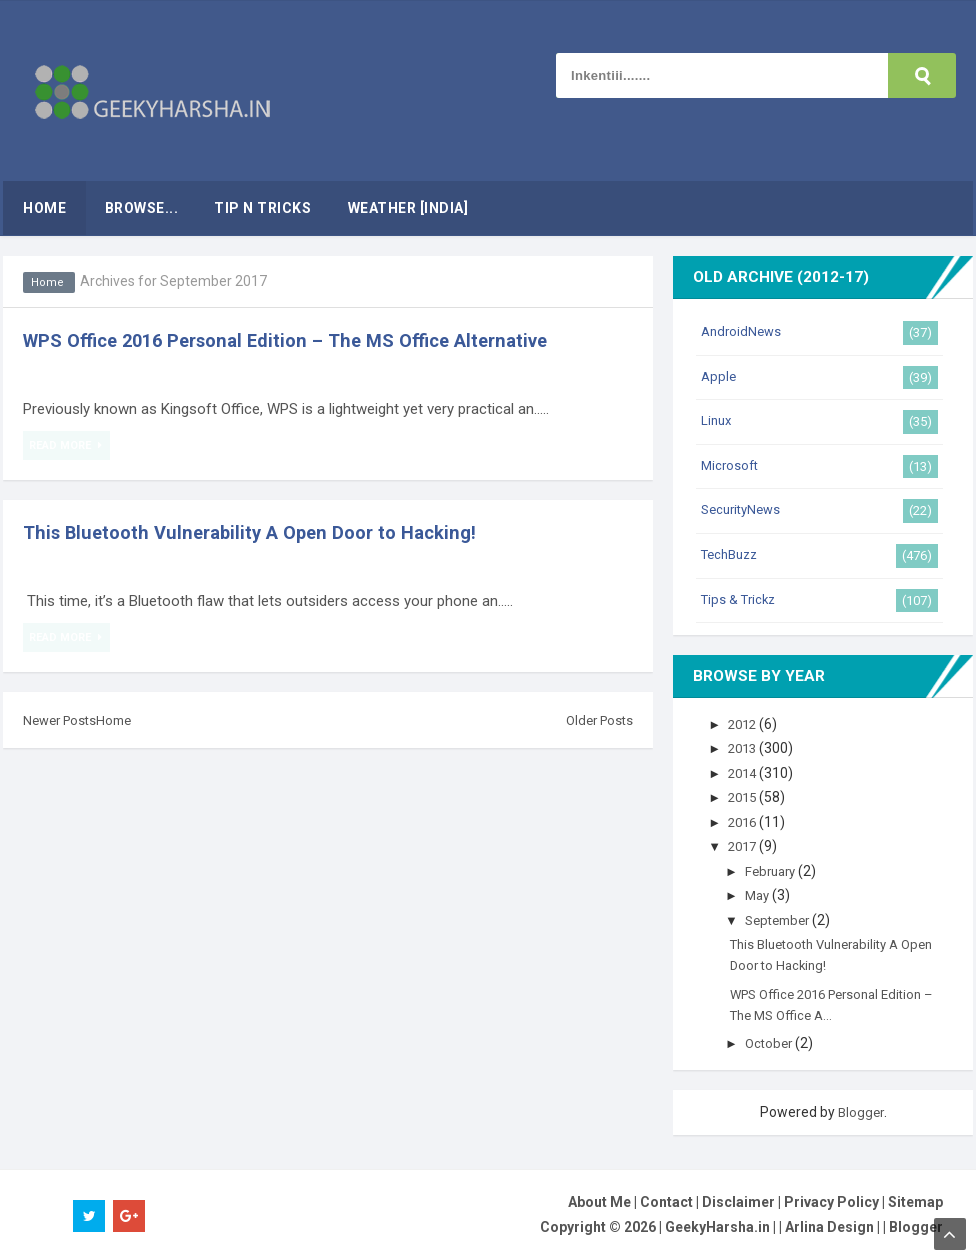 This screenshot has height=1260, width=976. I want to click on 2016, so click(747, 822).